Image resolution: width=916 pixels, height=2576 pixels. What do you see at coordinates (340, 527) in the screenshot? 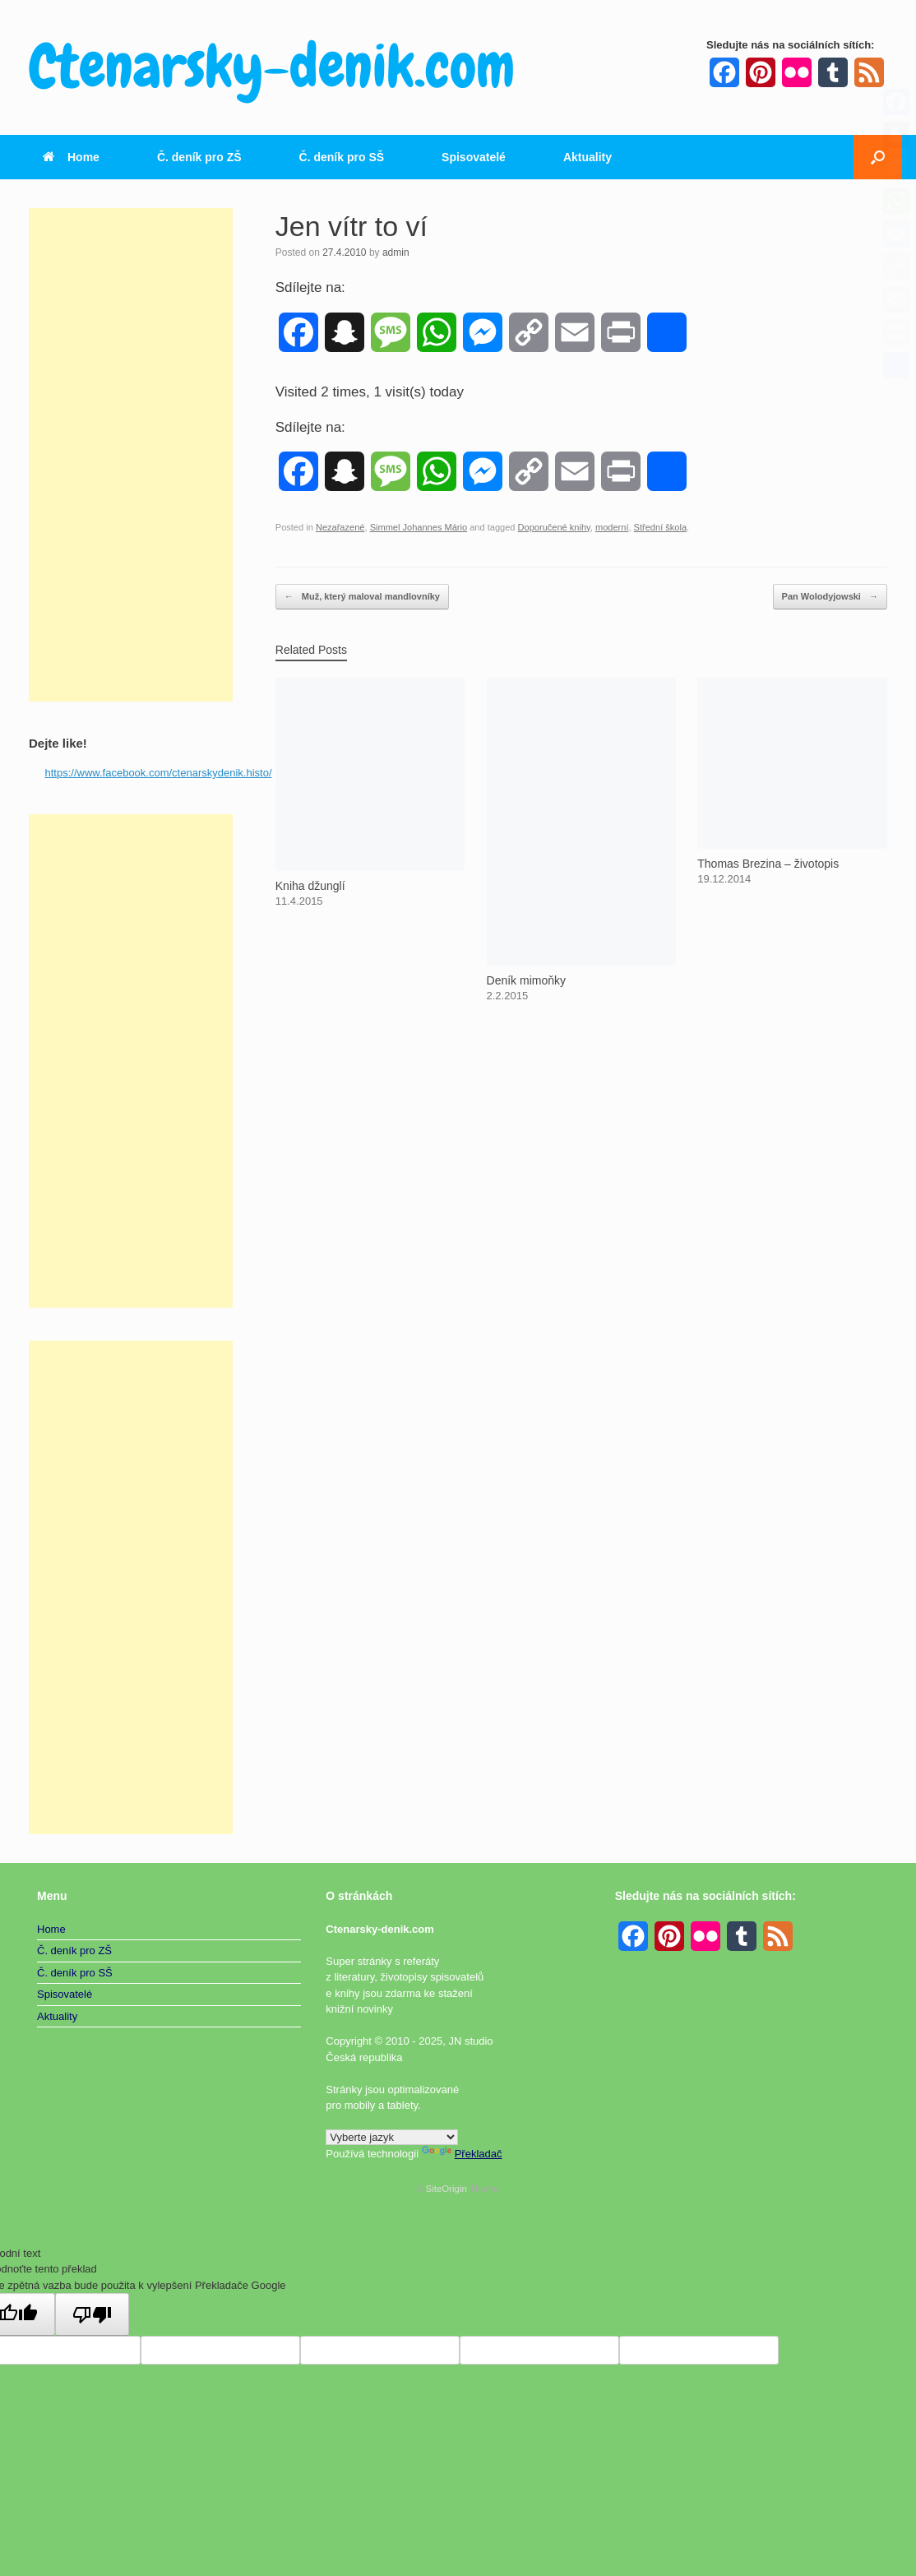
I see `Nezařazené` at bounding box center [340, 527].